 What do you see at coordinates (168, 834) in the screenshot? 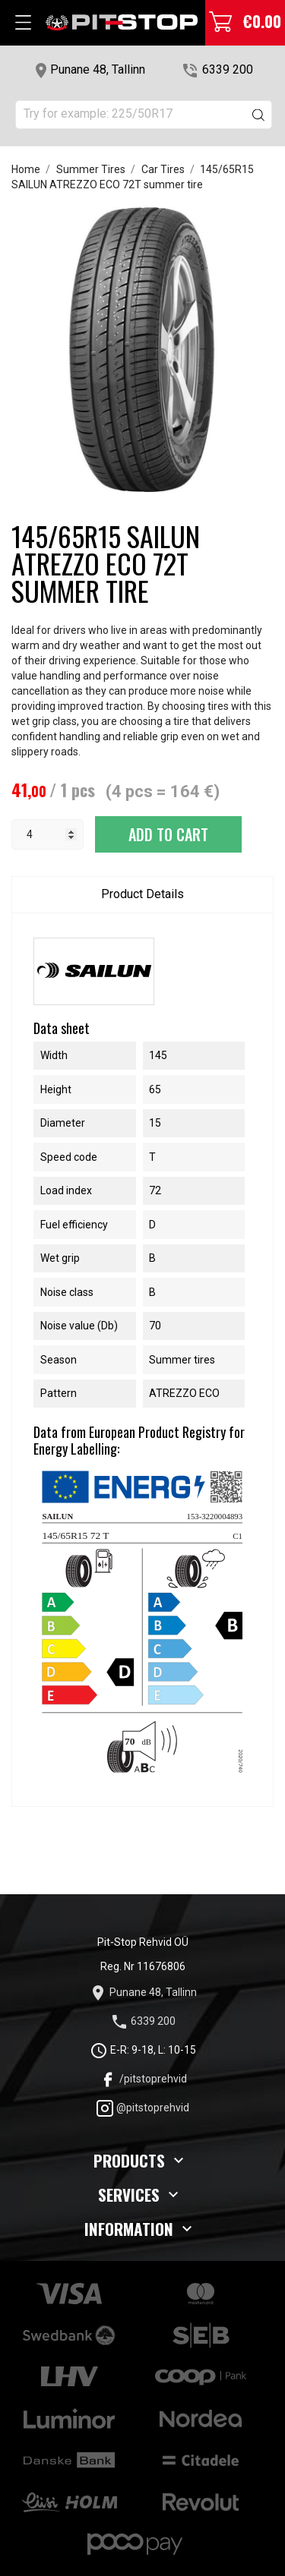
I see `Add to cart` at bounding box center [168, 834].